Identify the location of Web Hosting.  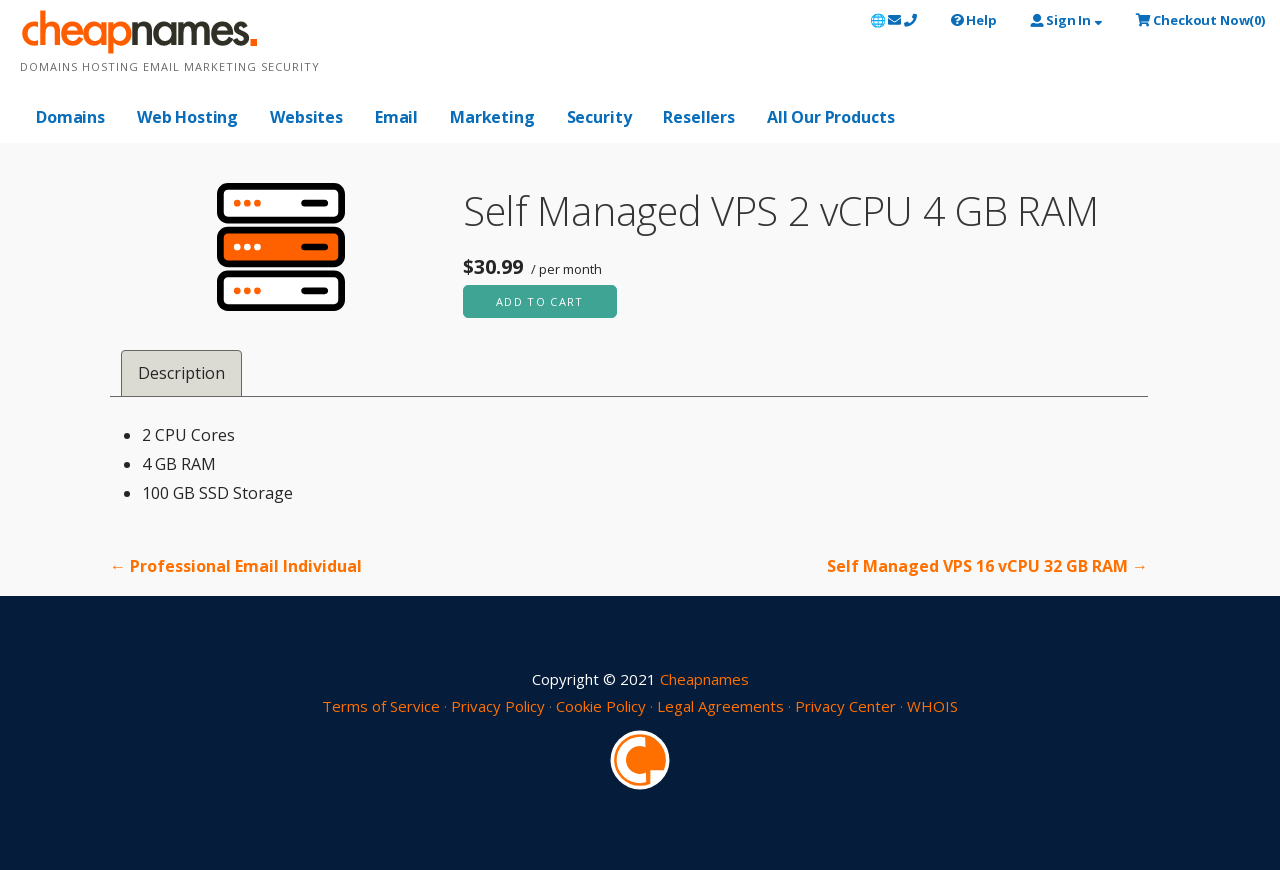
(187, 117).